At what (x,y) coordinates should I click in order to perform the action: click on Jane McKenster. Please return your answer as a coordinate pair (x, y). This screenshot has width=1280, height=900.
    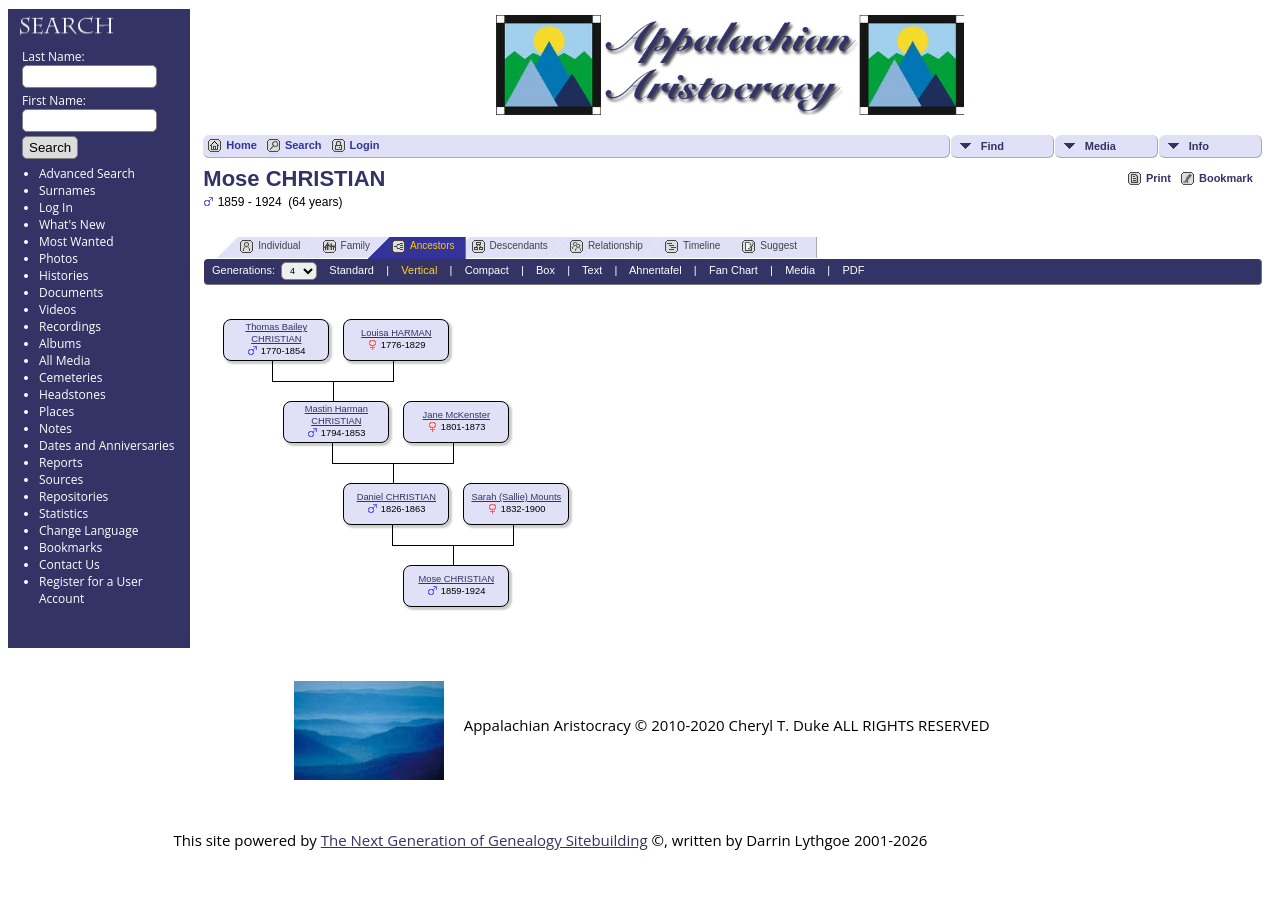
    Looking at the image, I should click on (456, 415).